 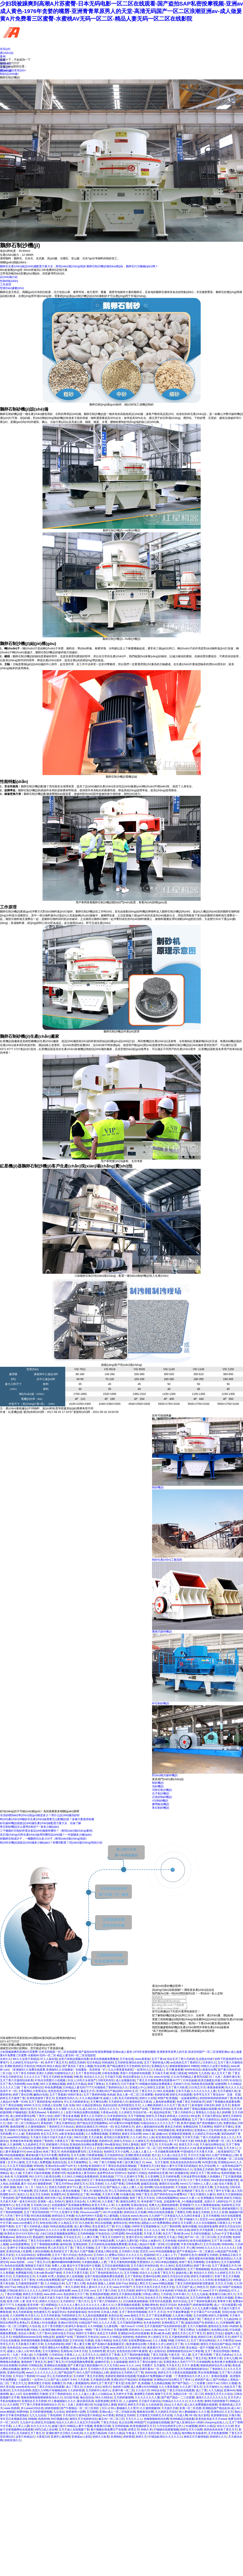 I want to click on 天天xxxxxx天天日, so click(x=94, y=2188).